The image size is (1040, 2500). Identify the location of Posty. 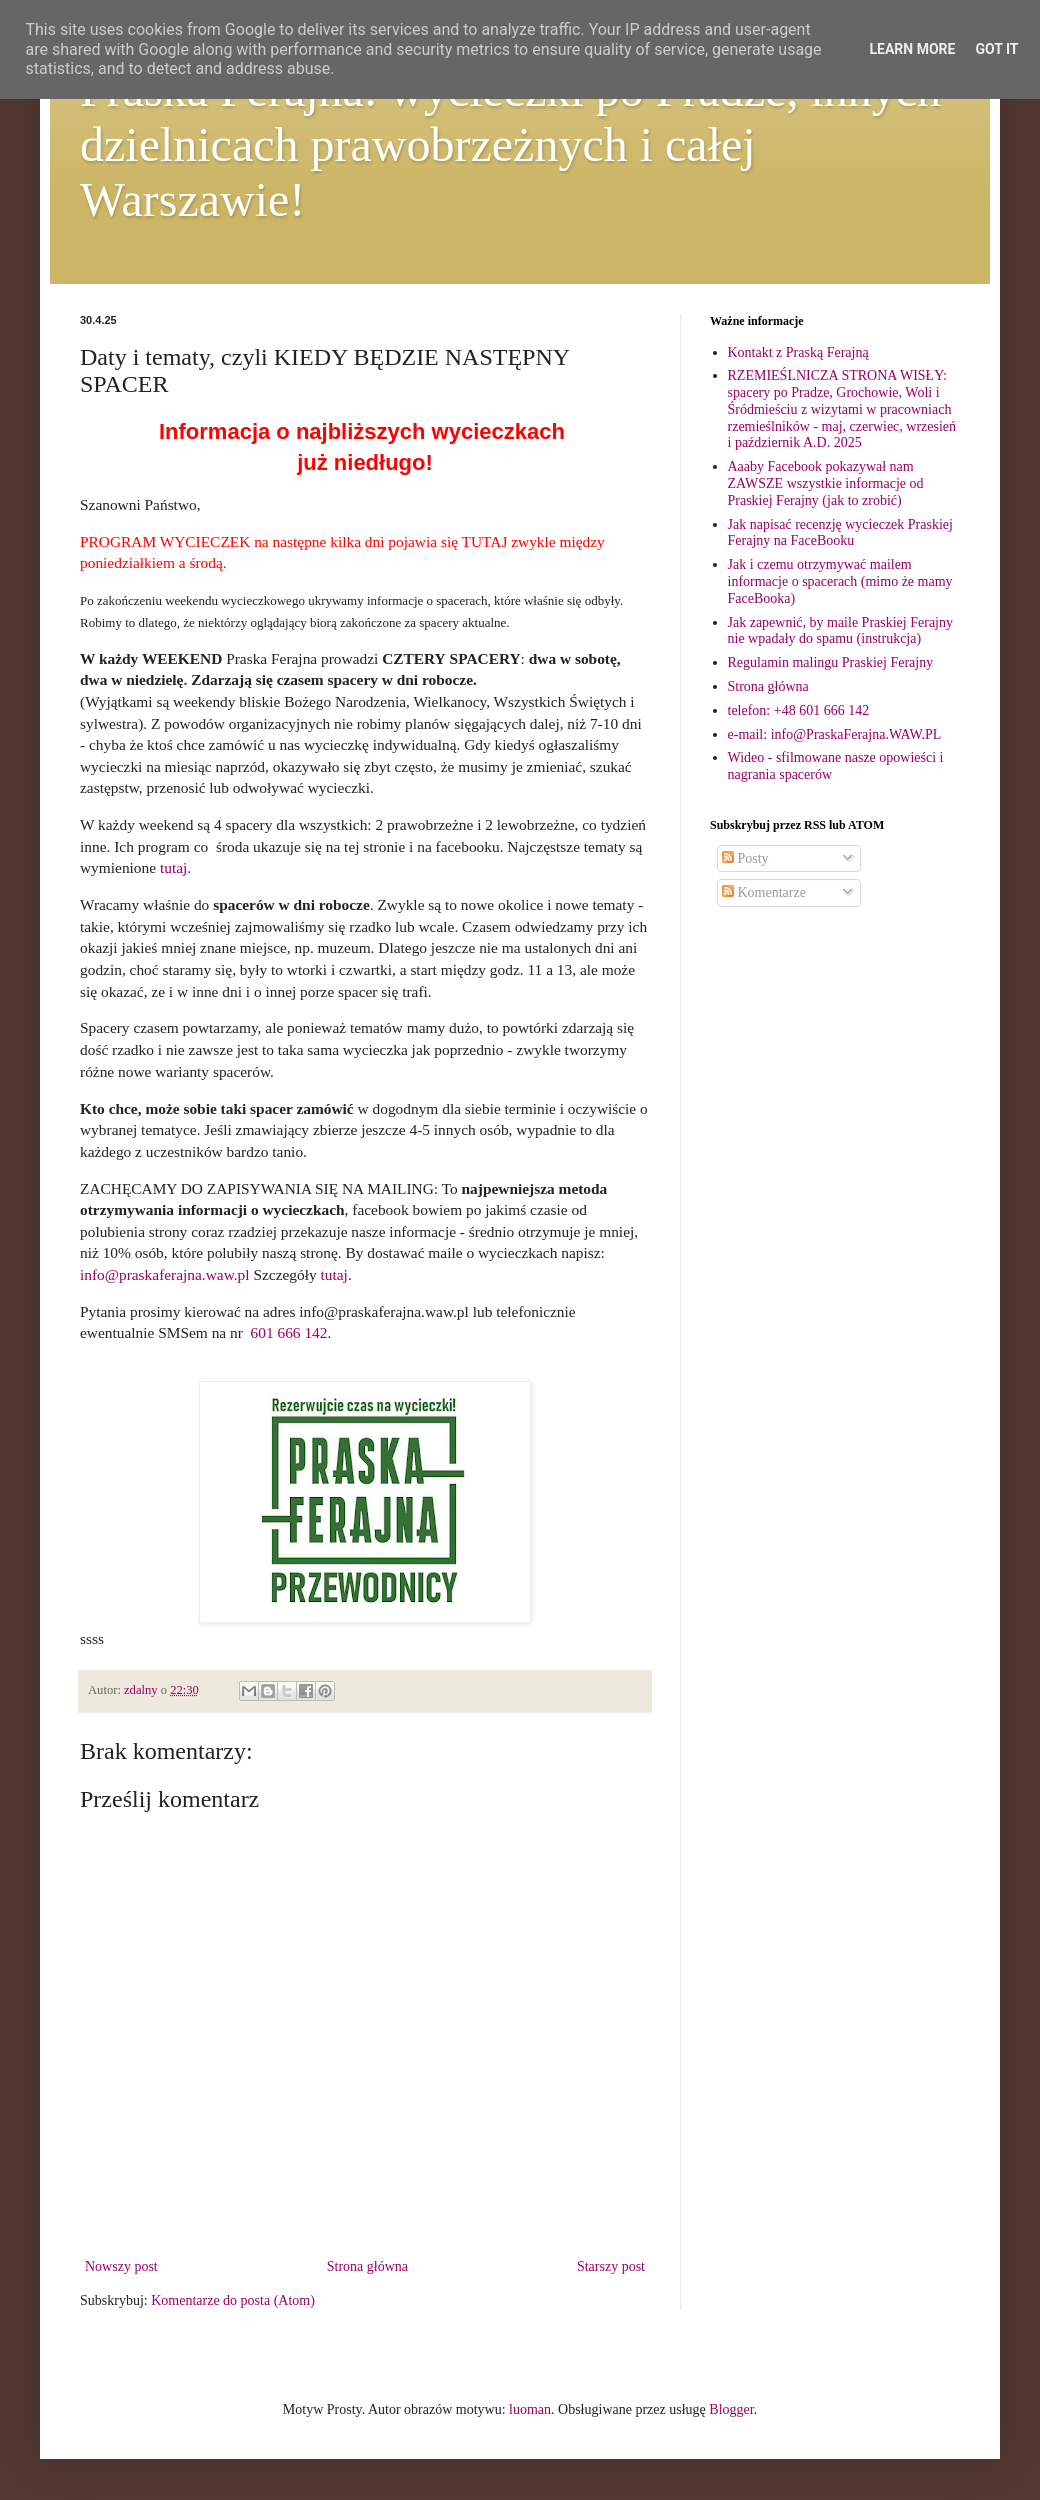
(745, 858).